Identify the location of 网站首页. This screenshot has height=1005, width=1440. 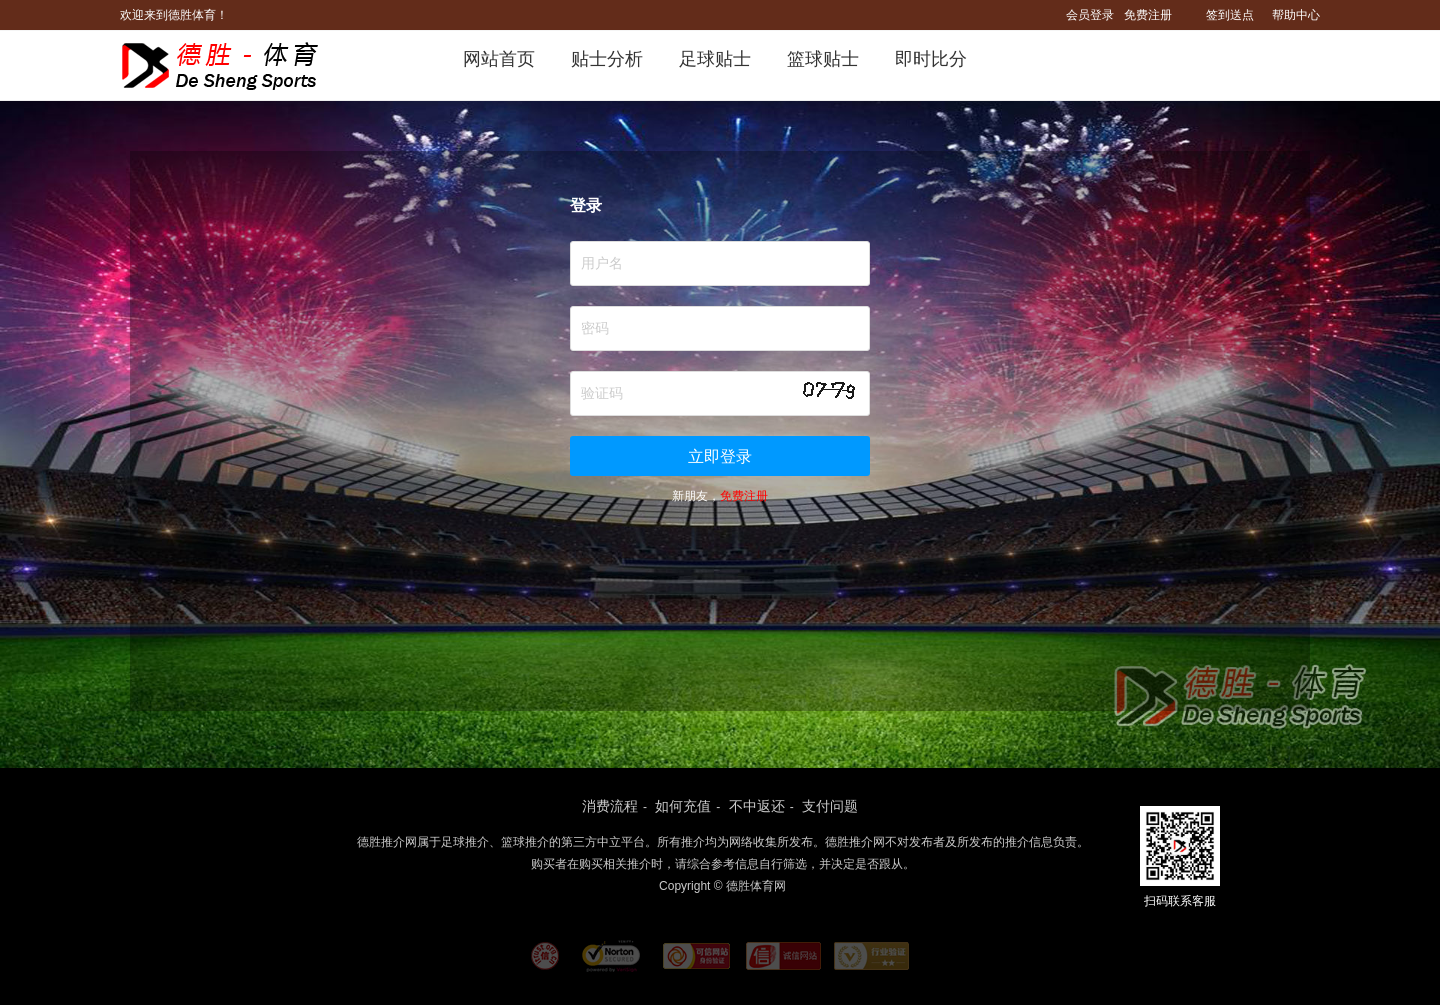
(499, 59).